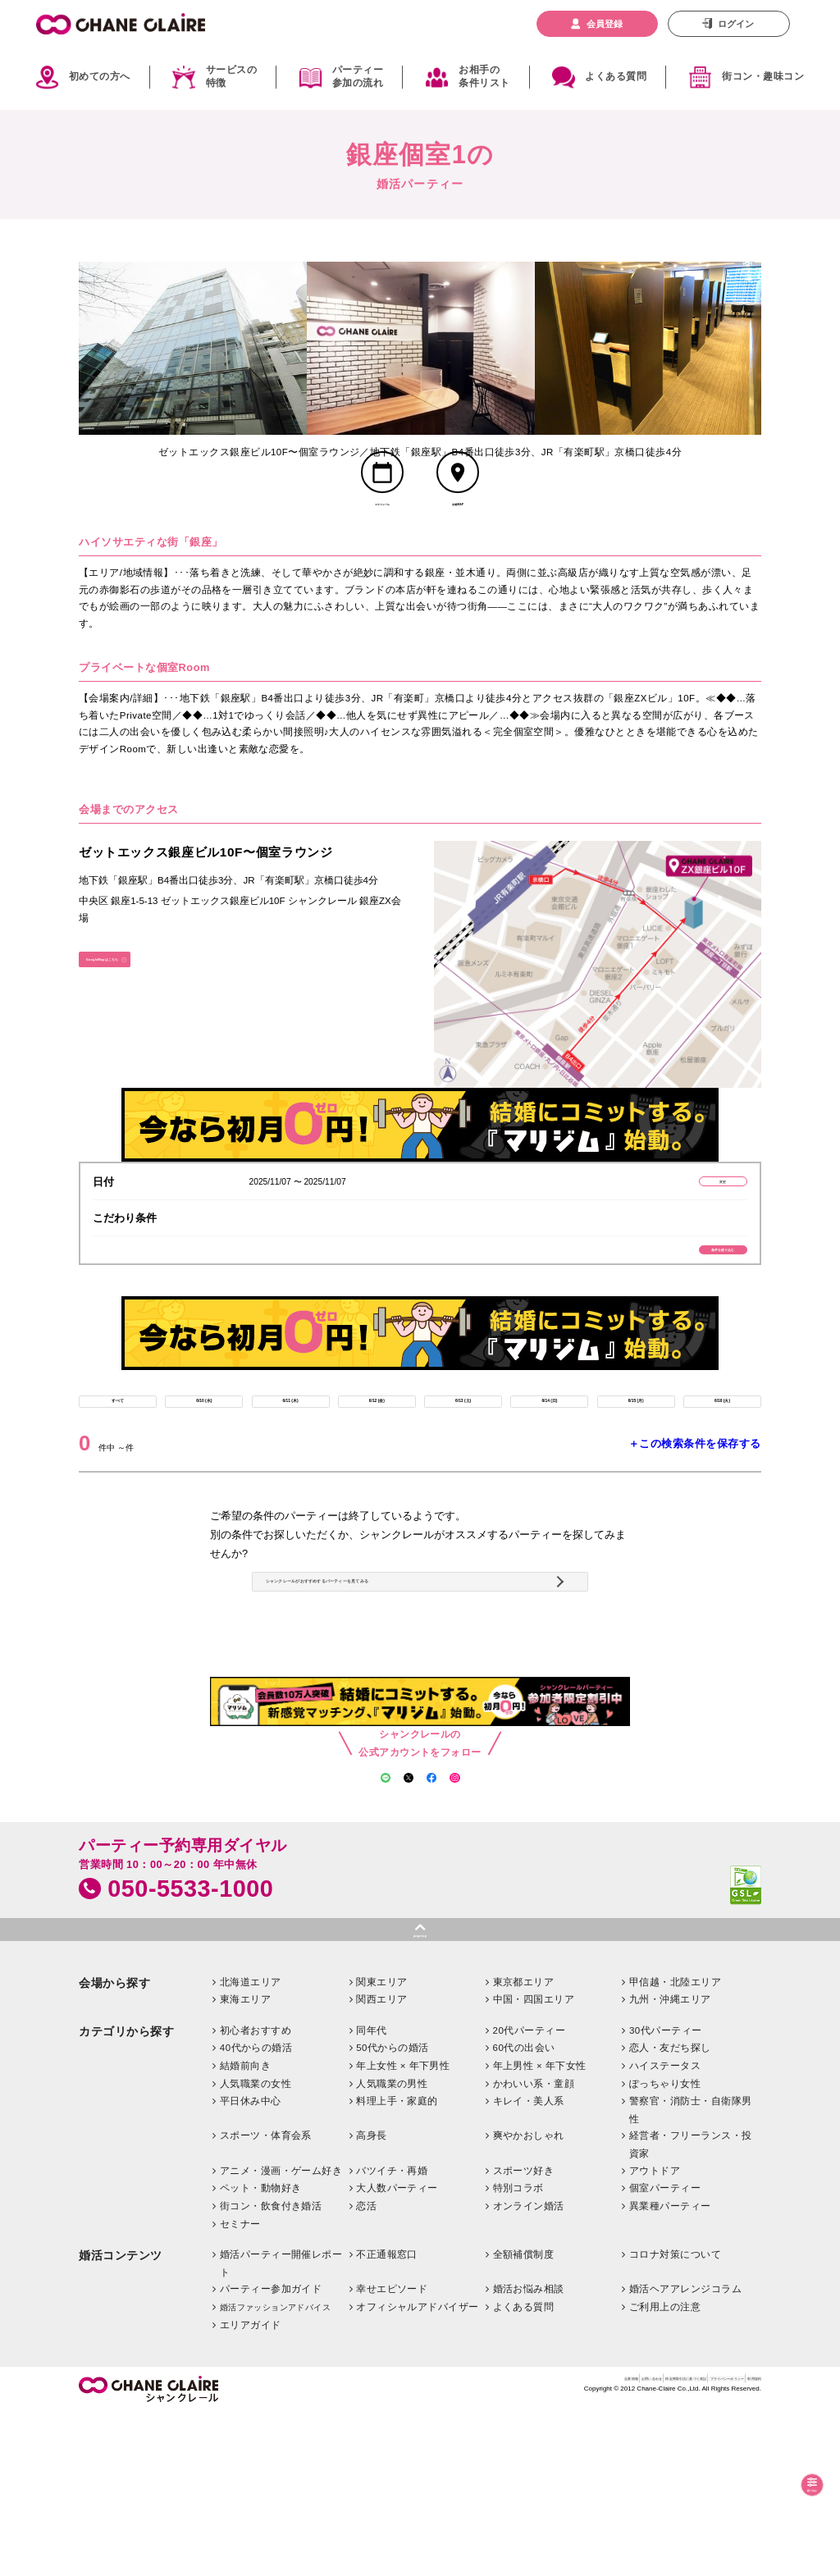 This screenshot has width=840, height=2576. I want to click on セミナー, so click(240, 2386).